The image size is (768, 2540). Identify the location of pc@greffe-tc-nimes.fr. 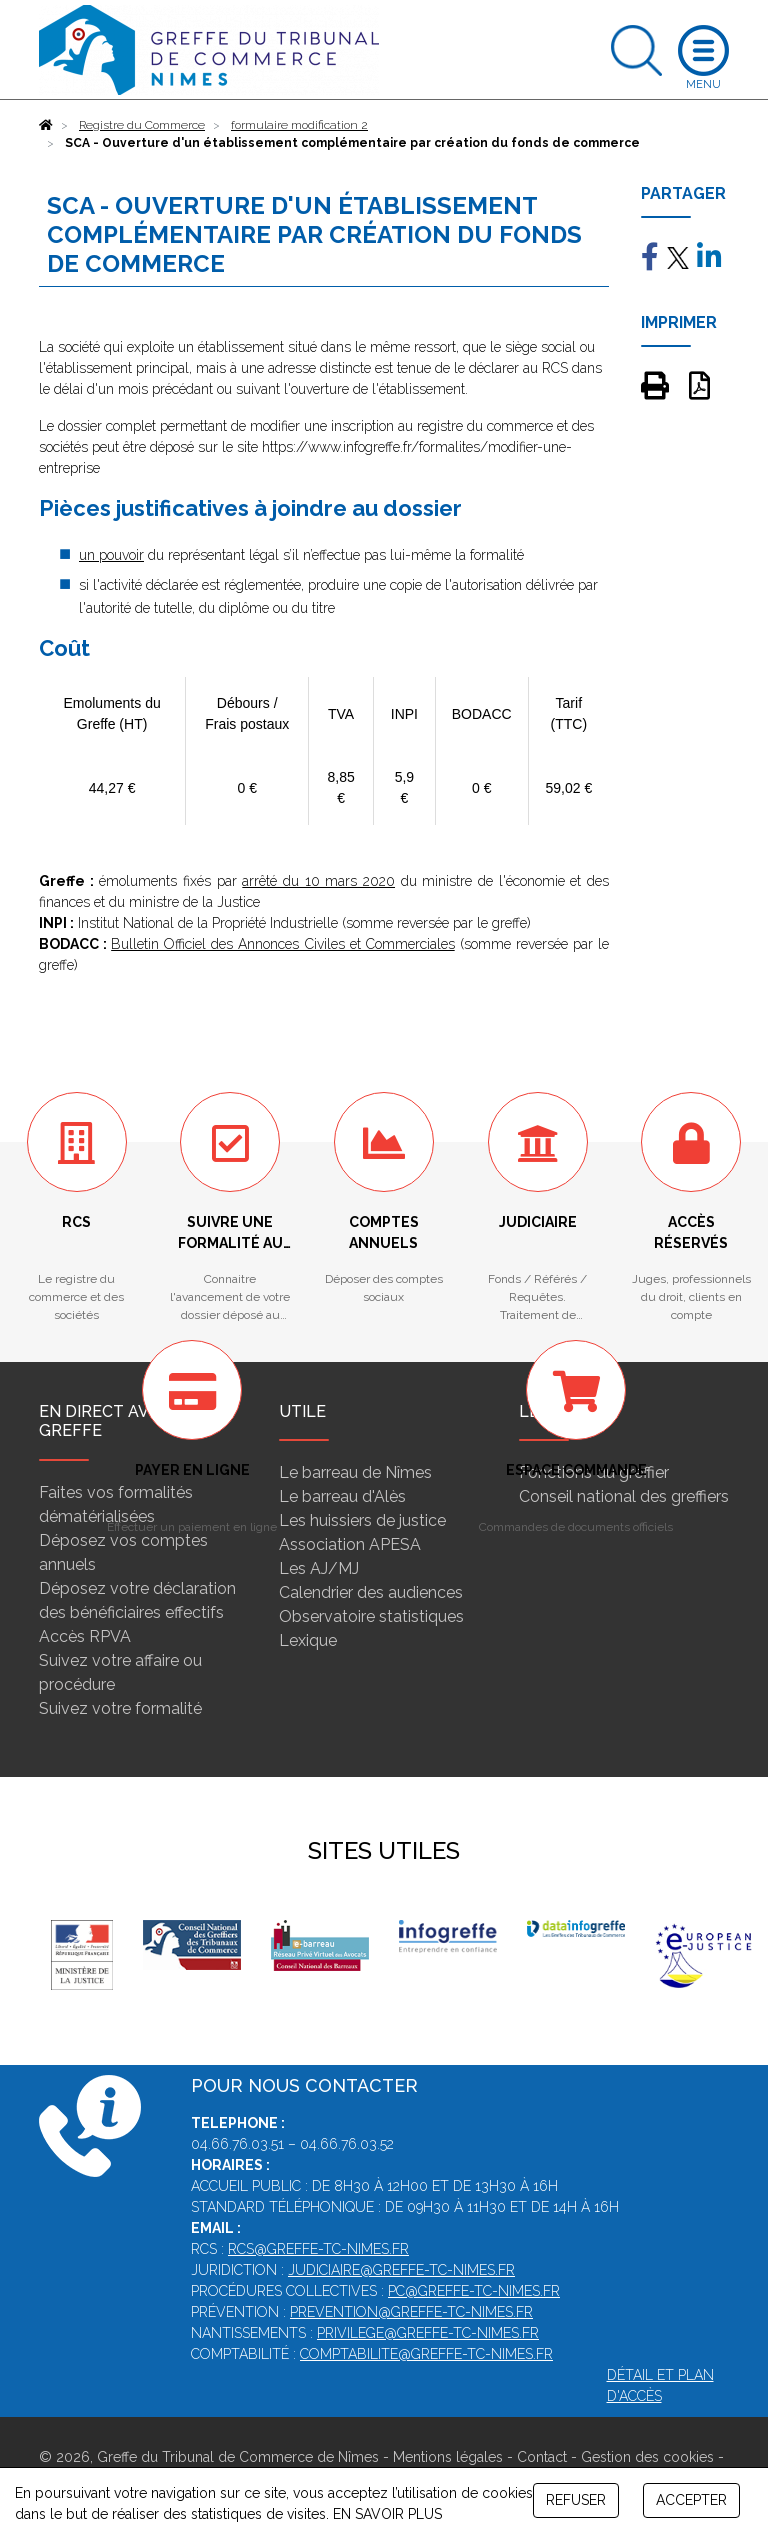
(474, 2291).